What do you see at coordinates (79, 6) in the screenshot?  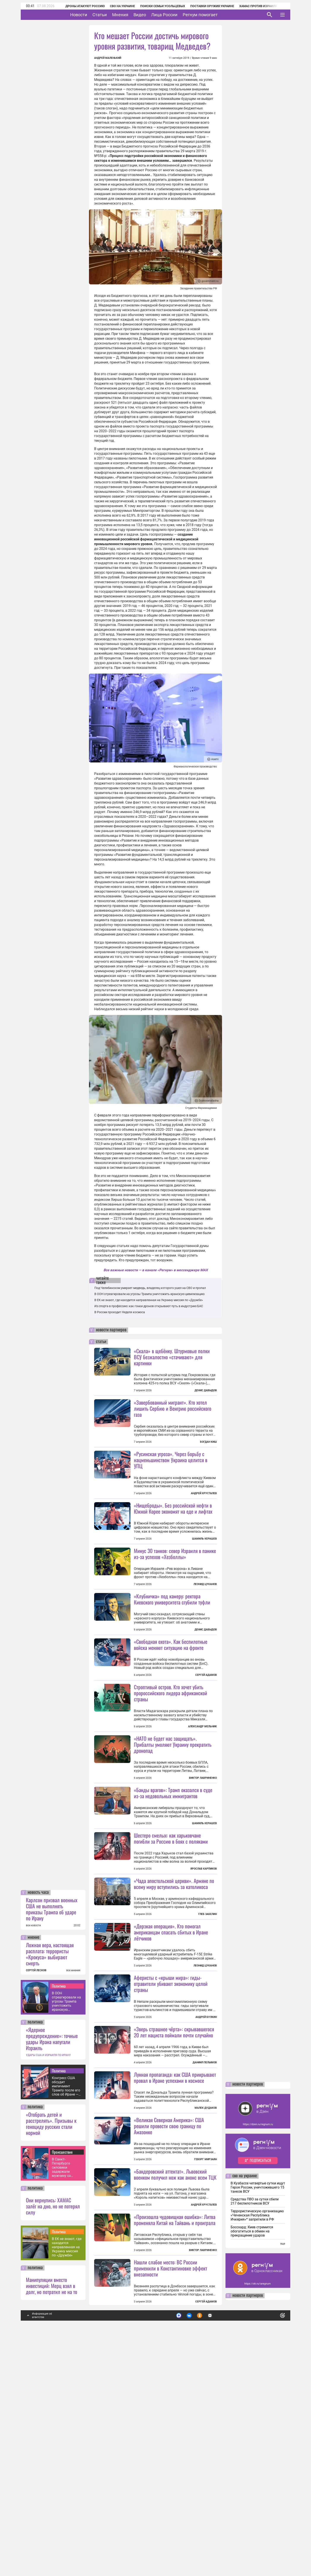 I see `Дроны атакуют Россию` at bounding box center [79, 6].